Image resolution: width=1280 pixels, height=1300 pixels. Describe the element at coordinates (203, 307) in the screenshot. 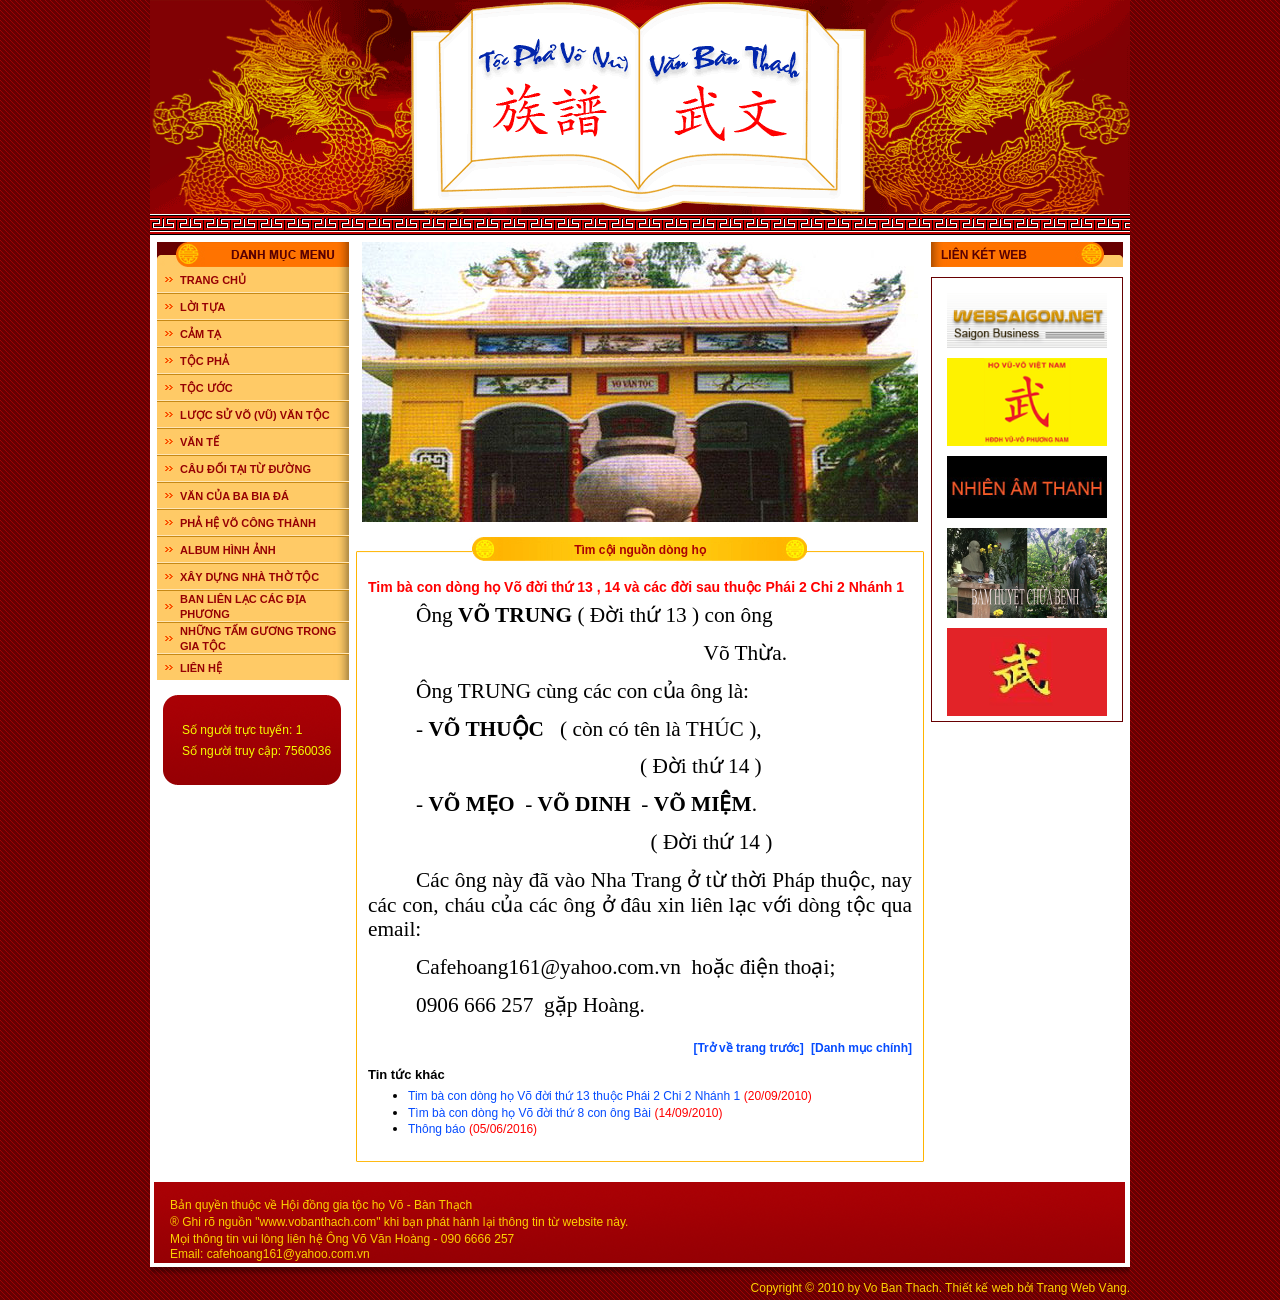

I see `LỜI TỰA` at that location.